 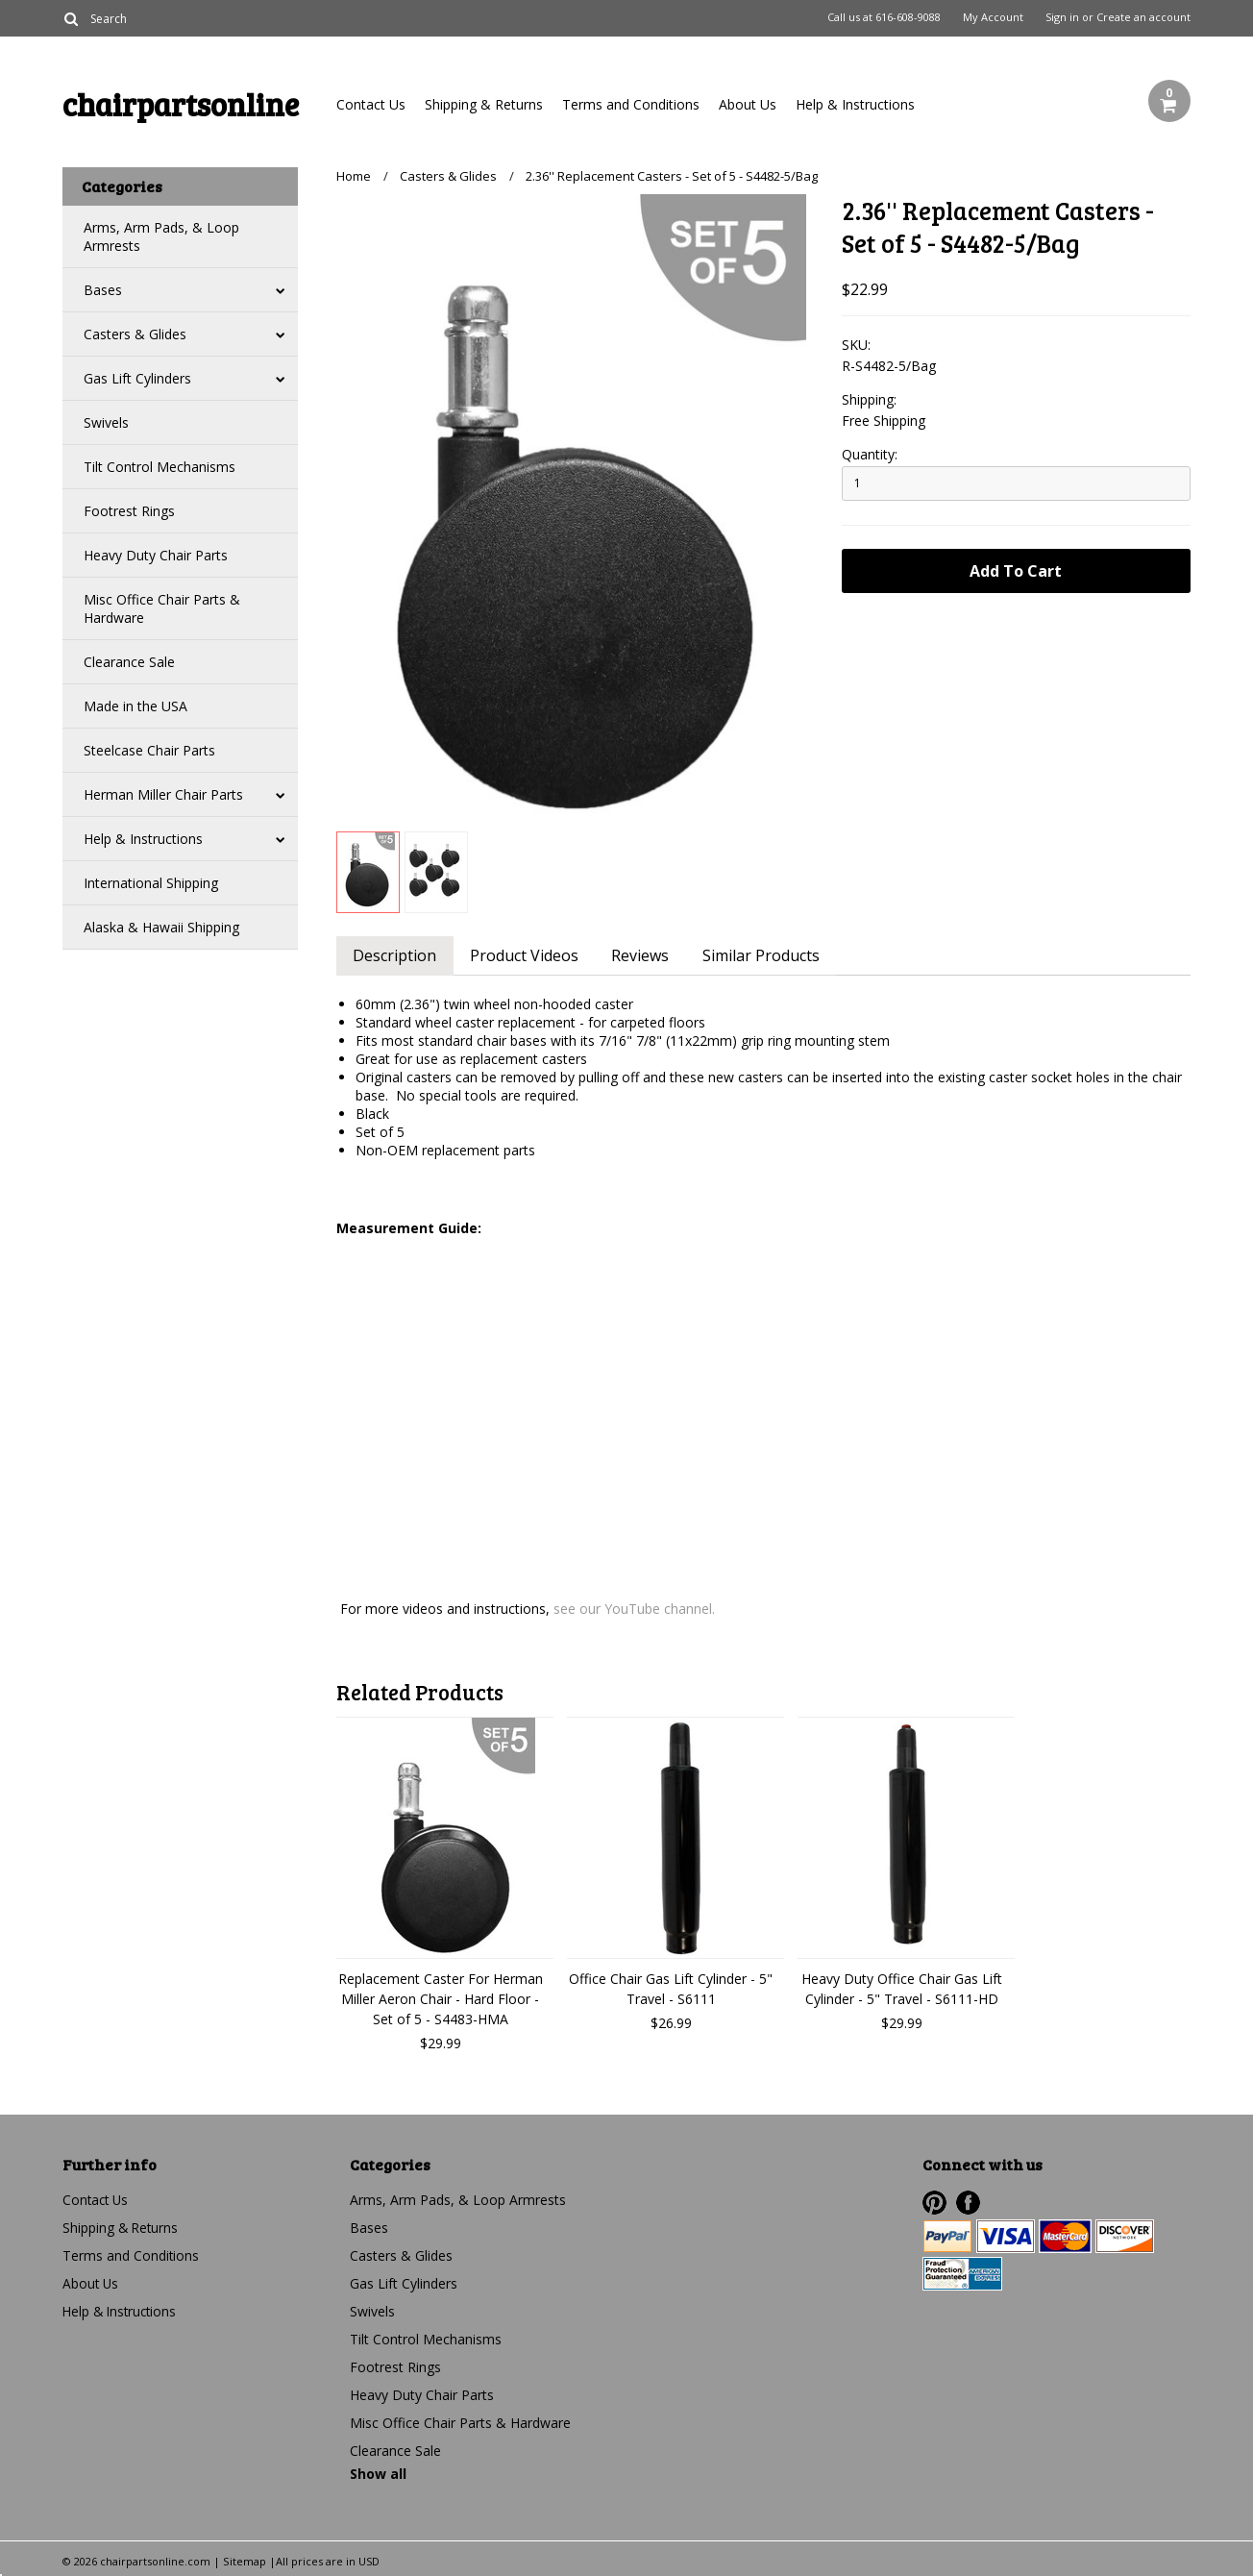 I want to click on Show all, so click(x=378, y=2474).